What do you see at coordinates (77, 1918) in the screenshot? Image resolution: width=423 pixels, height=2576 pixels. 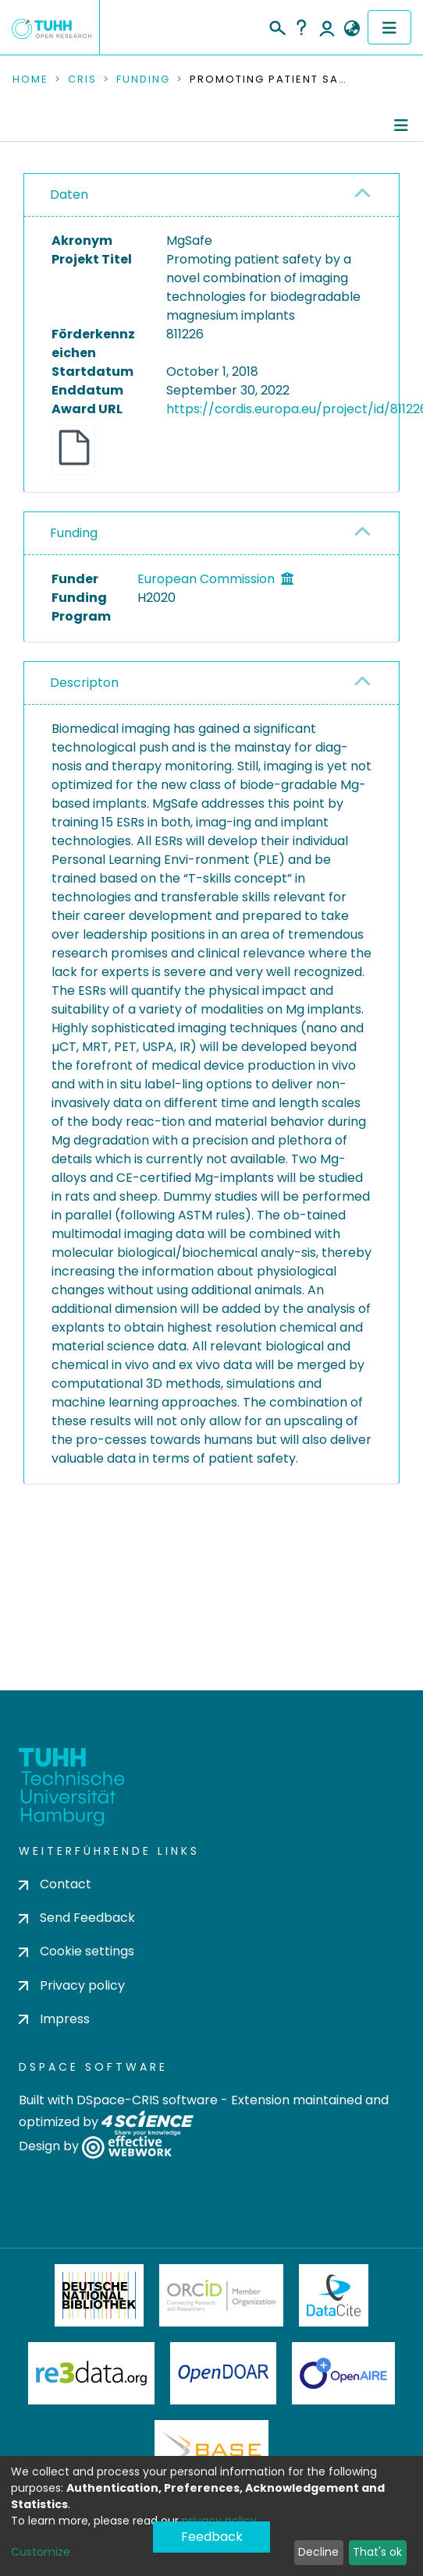 I see `Send Feedback` at bounding box center [77, 1918].